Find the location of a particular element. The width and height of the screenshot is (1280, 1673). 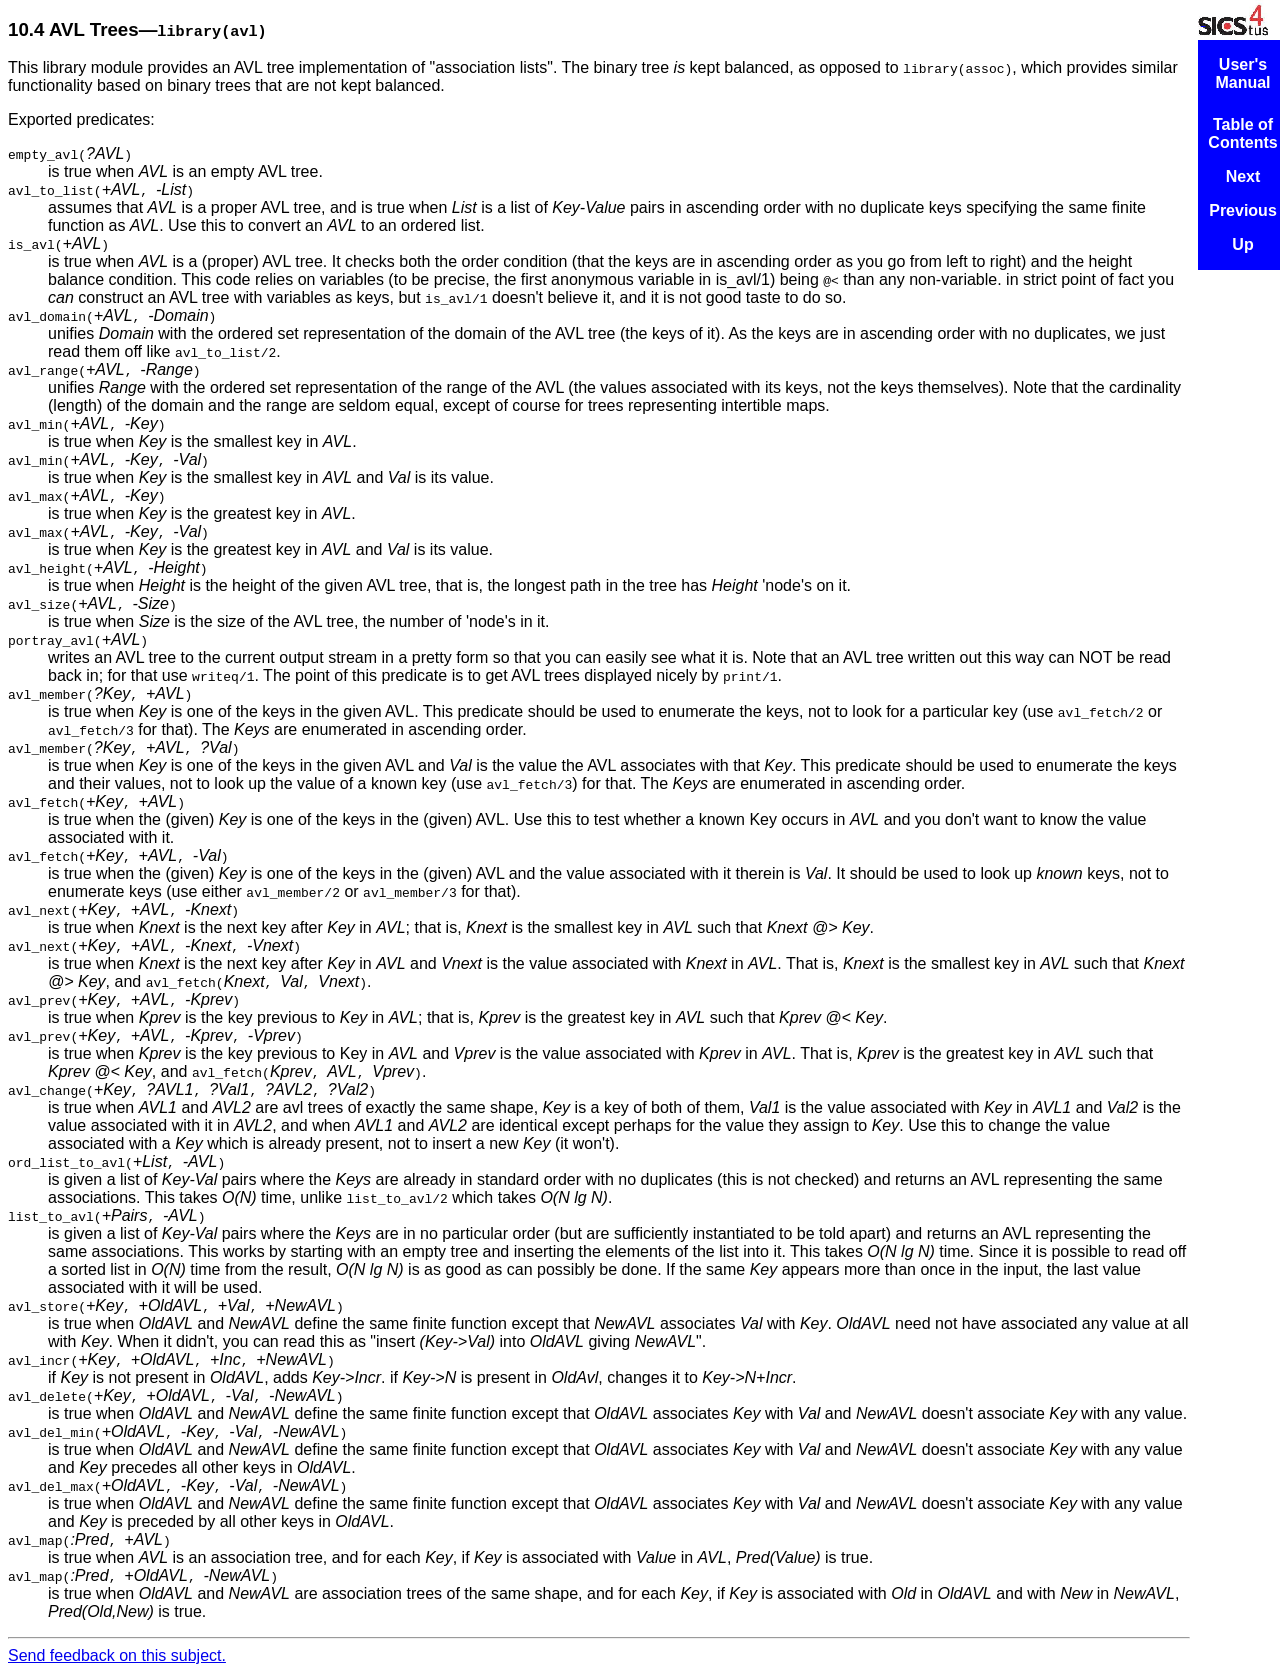

Next is located at coordinates (1243, 176).